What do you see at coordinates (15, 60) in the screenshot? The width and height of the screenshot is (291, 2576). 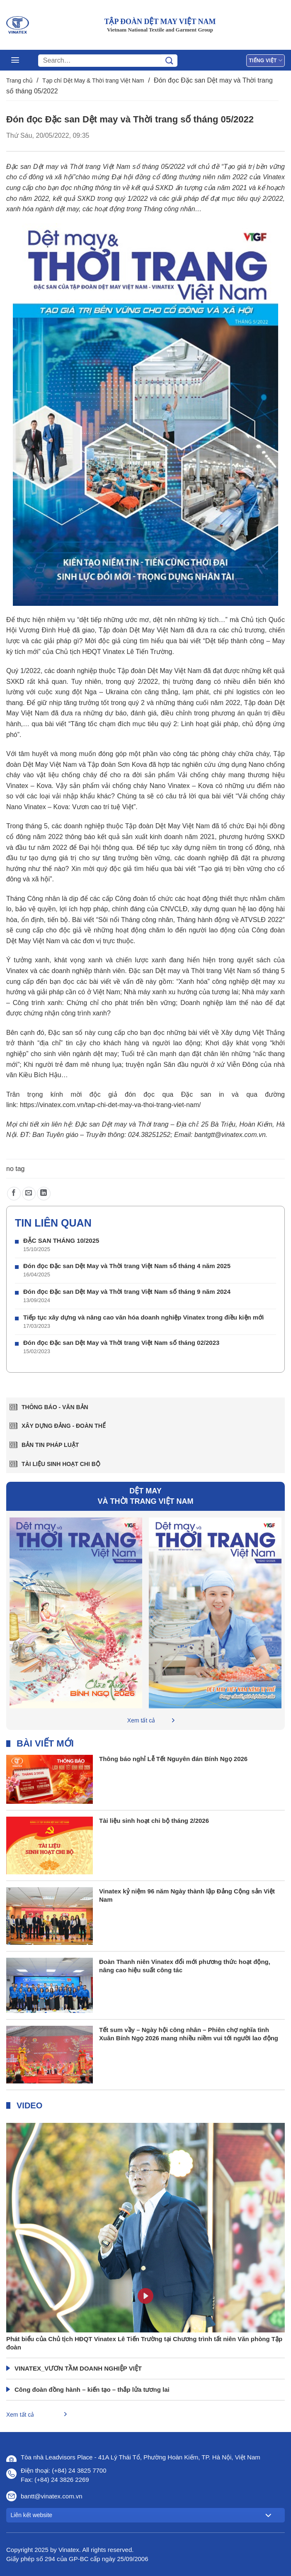 I see `[Menu]` at bounding box center [15, 60].